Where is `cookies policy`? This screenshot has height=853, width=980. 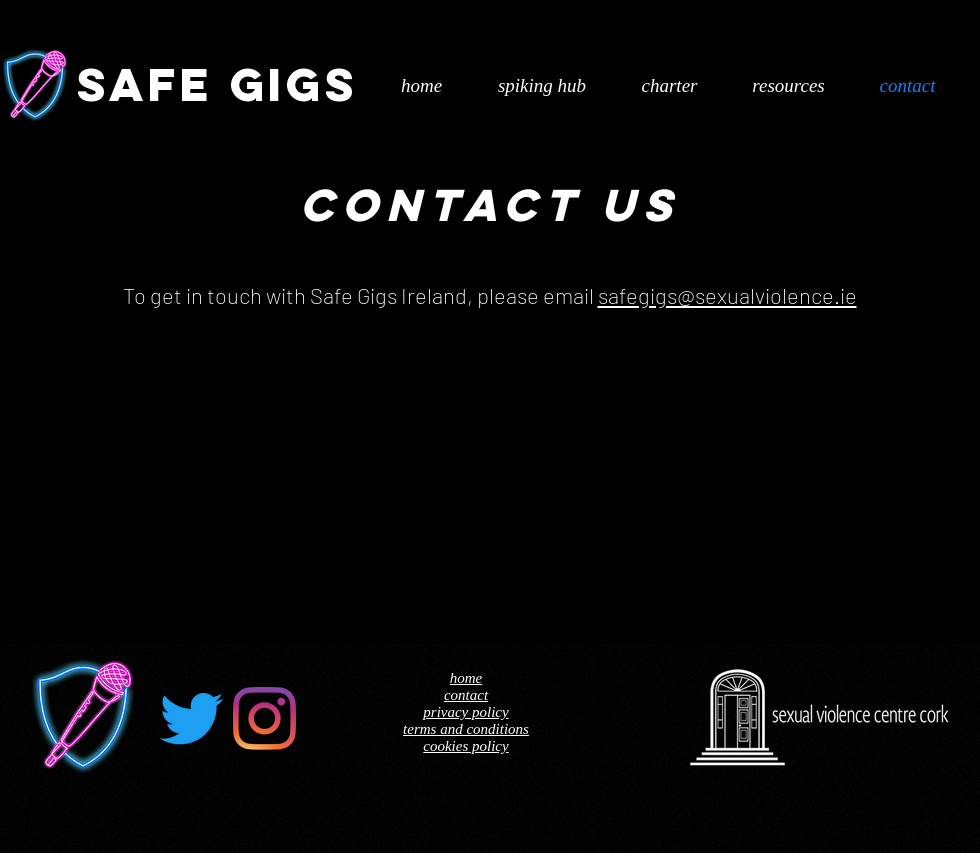 cookies policy is located at coordinates (465, 746).